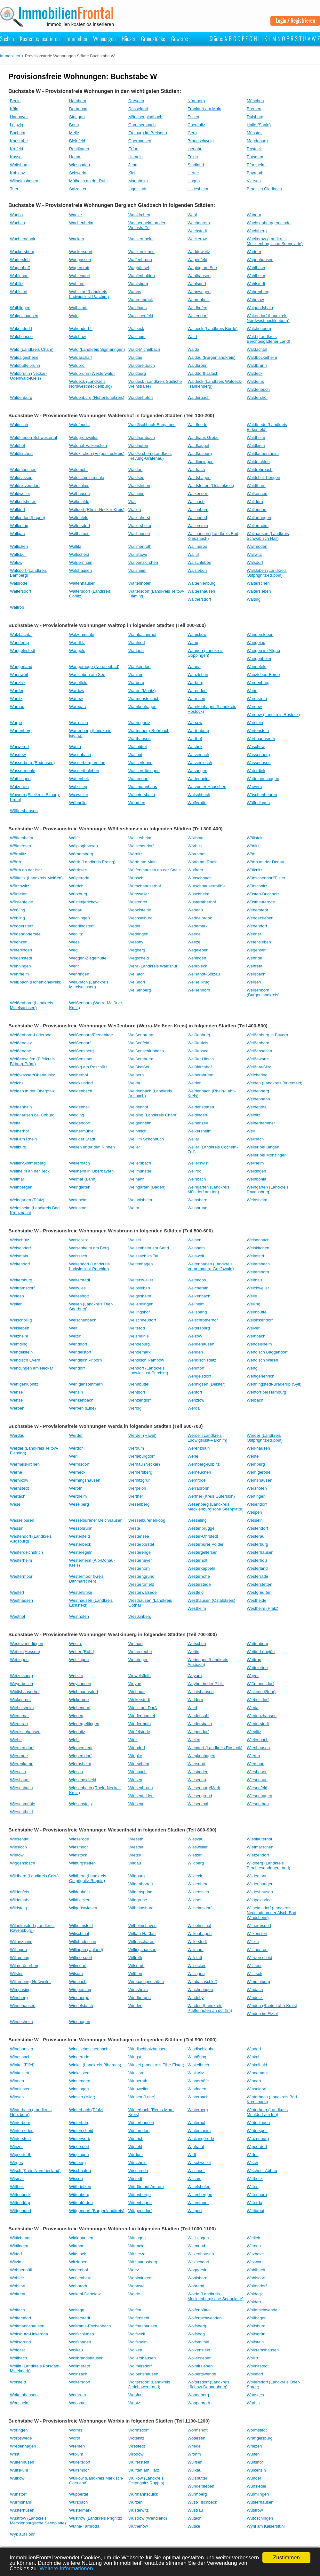 The height and width of the screenshot is (2576, 320). I want to click on Wißmannsdorf, so click(260, 1683).